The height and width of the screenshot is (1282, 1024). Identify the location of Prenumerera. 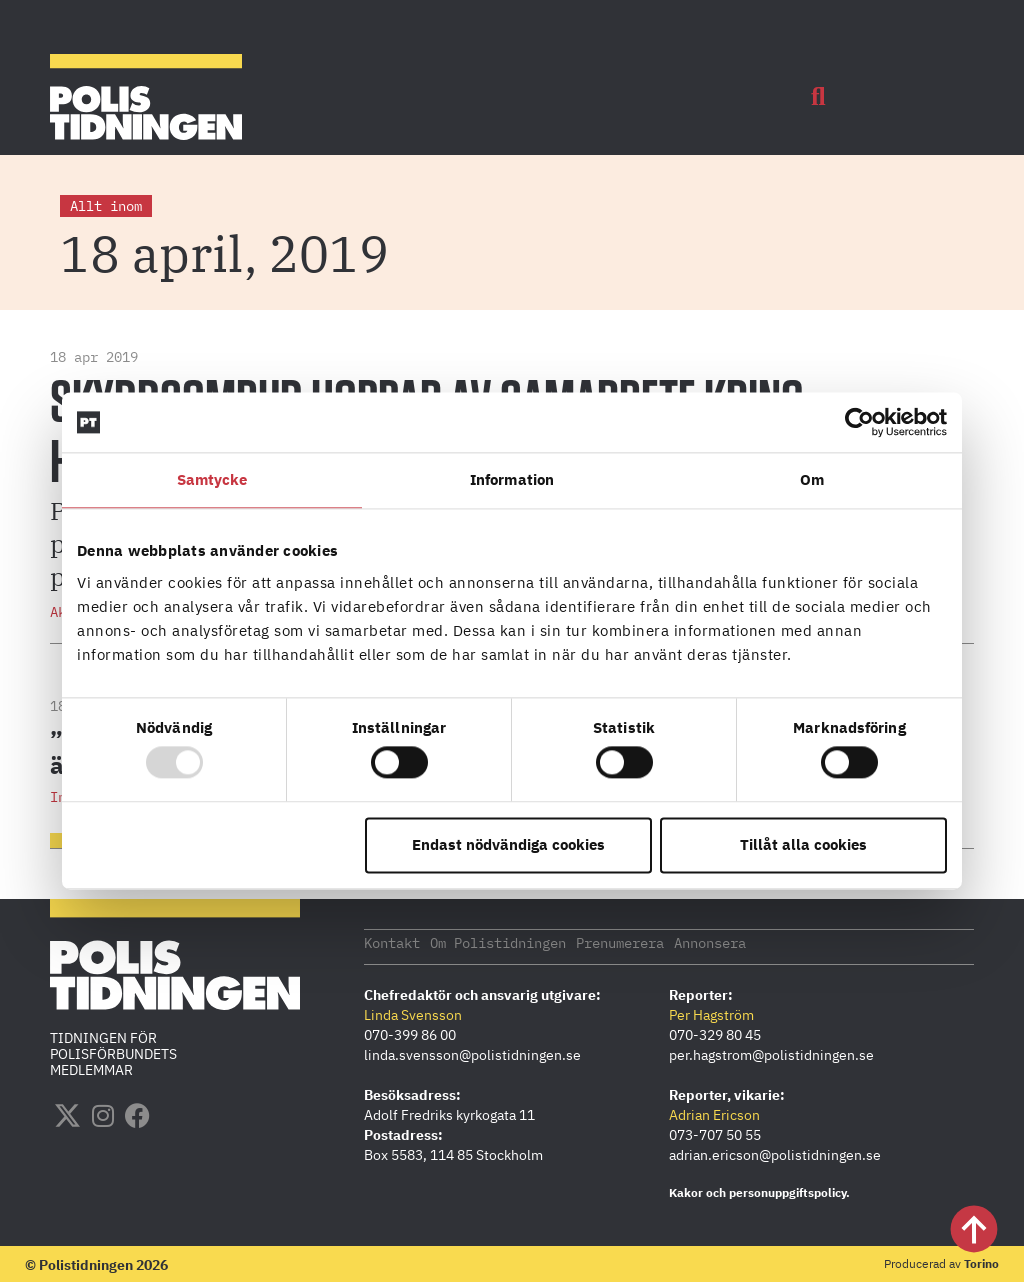
(620, 942).